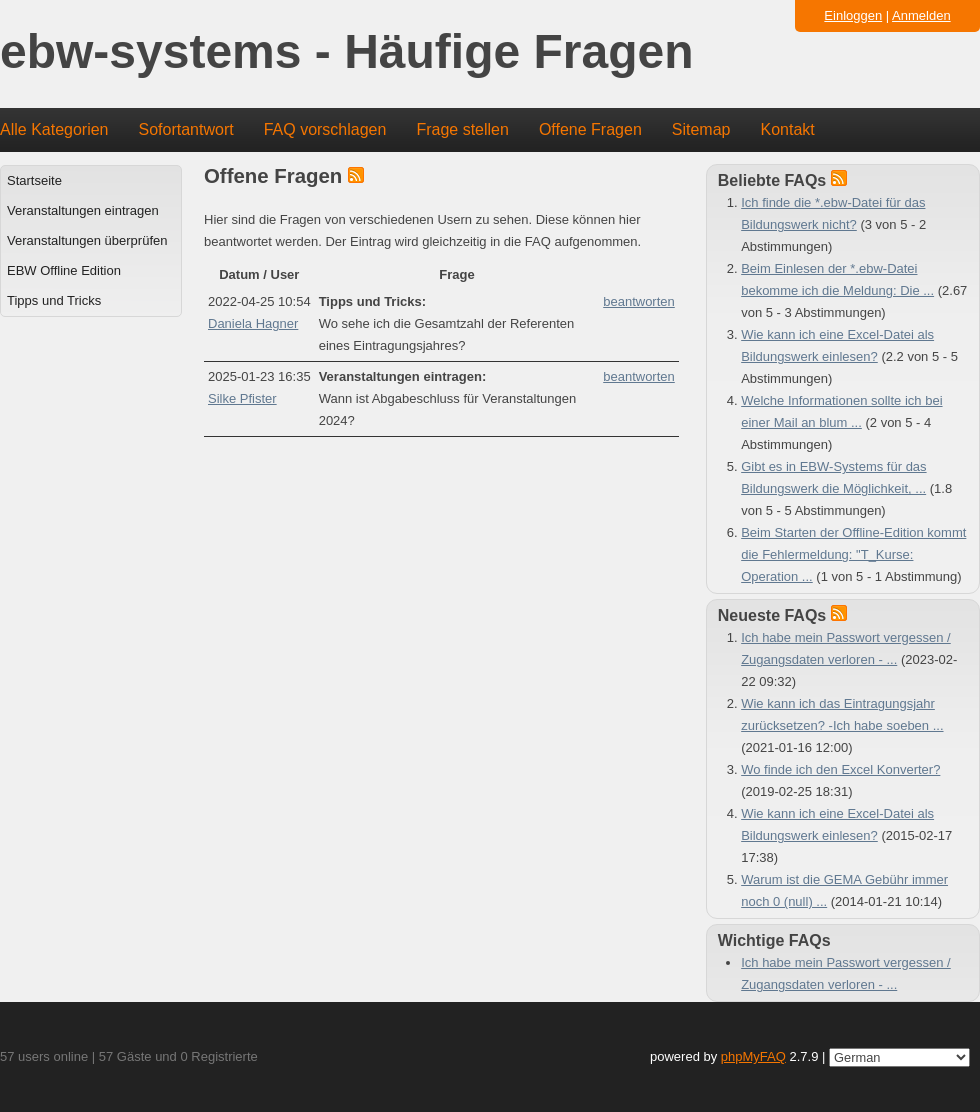 Image resolution: width=980 pixels, height=1112 pixels. I want to click on Beim Starten der Offline-Edition kommt die Fehlermeldung: "T_Kurse: Operation ..., so click(853, 554).